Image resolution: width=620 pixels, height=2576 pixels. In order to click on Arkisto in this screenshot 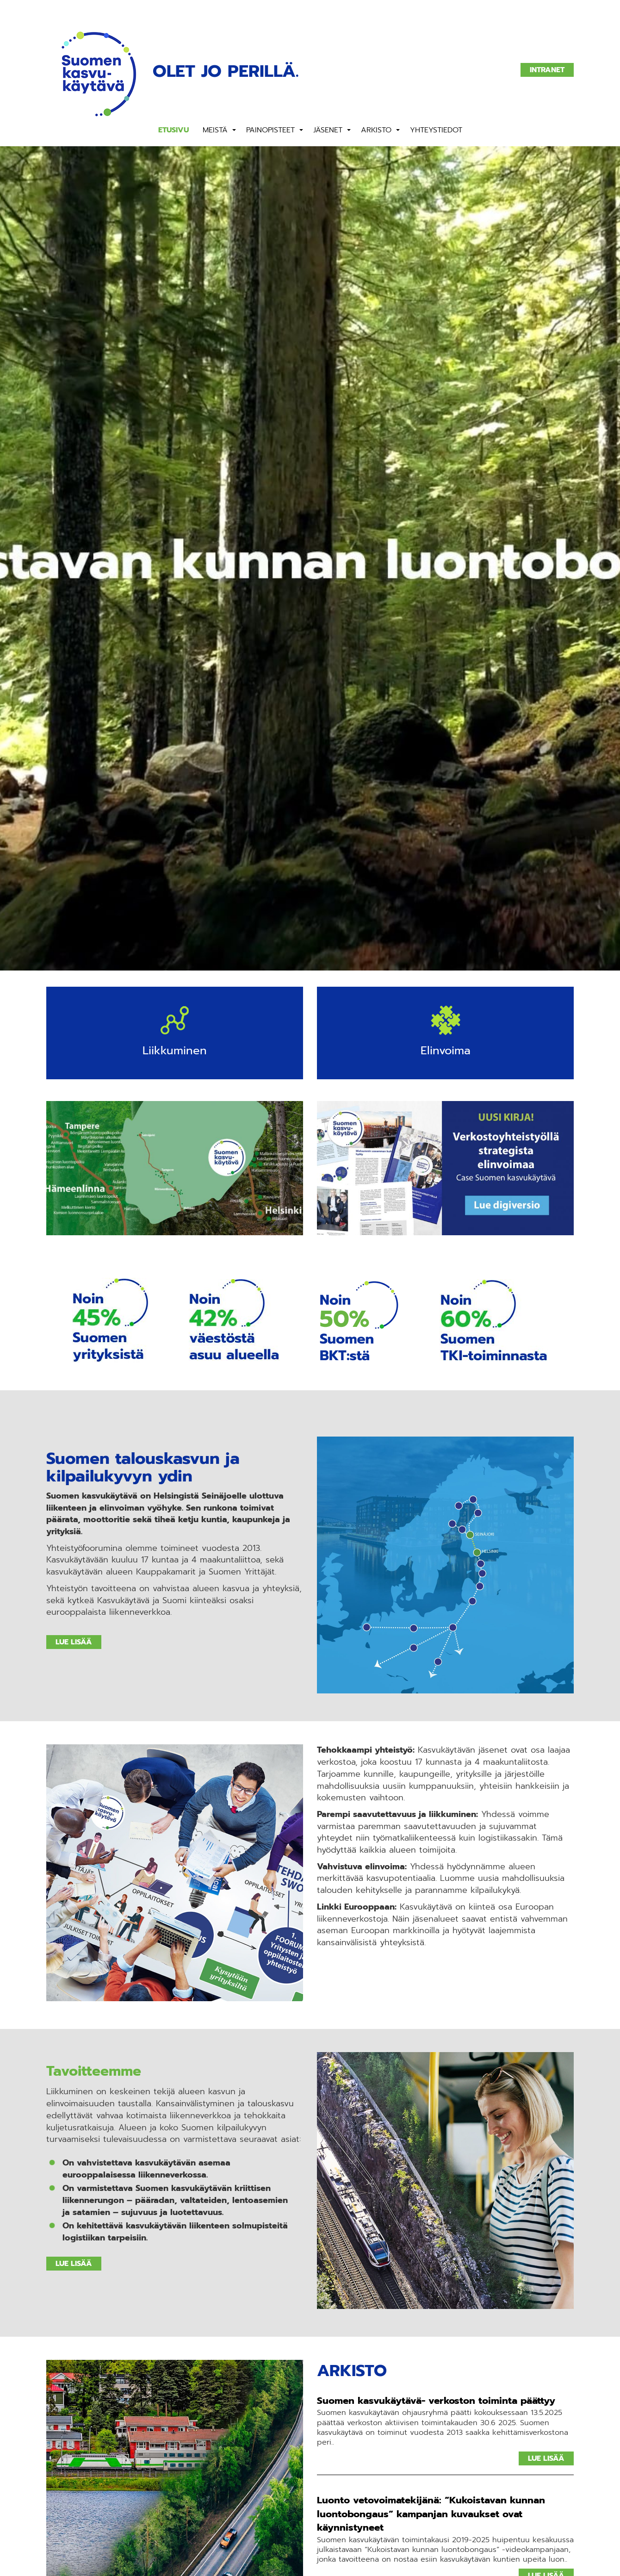, I will do `click(376, 130)`.